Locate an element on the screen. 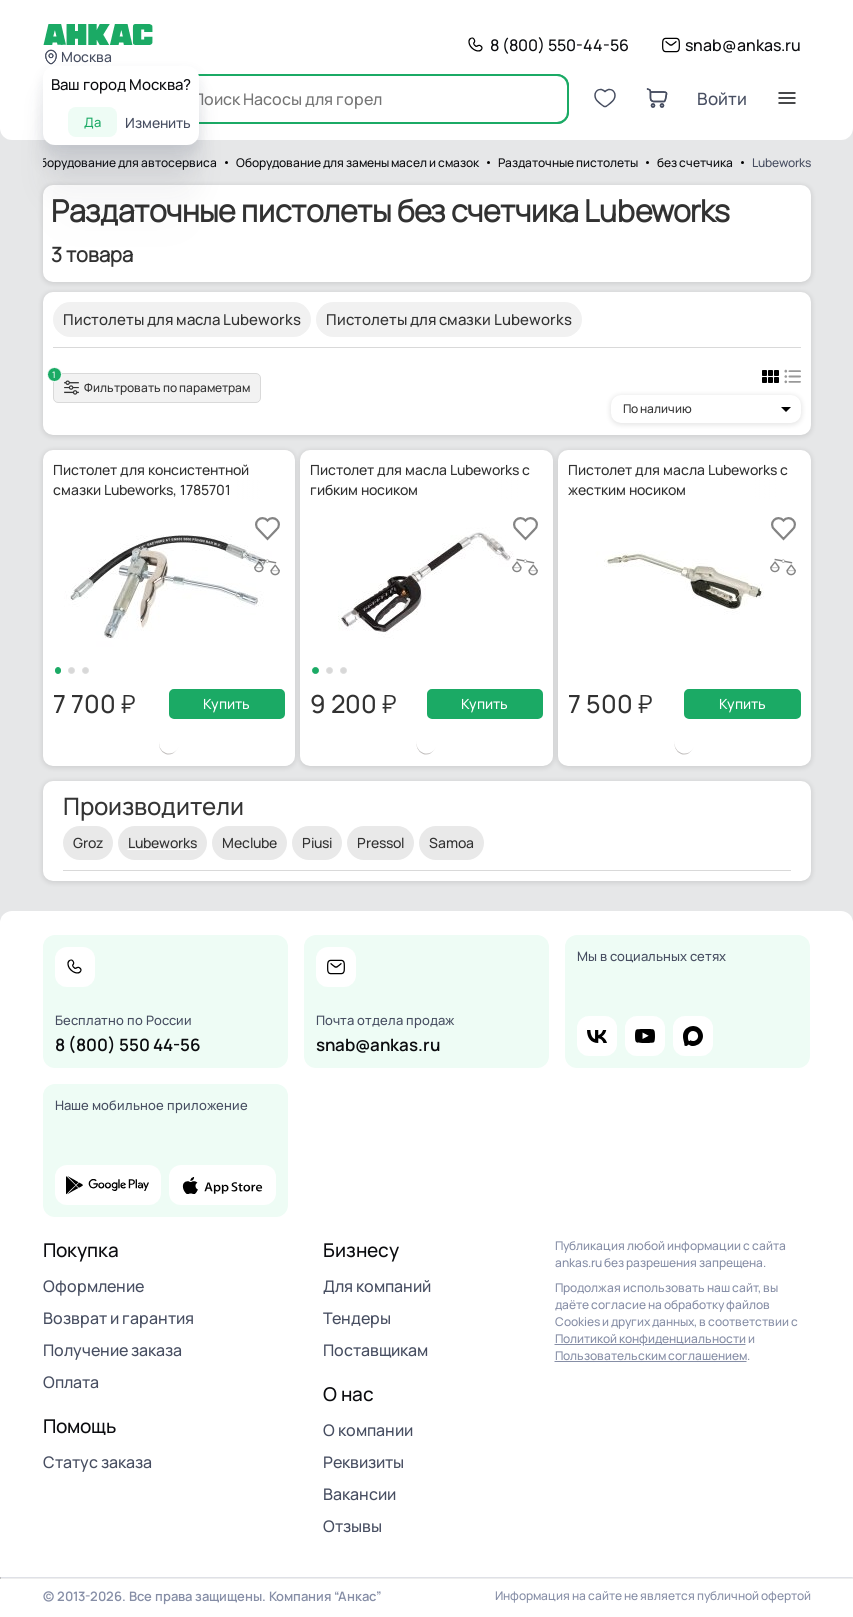  Политикой конфиденциальности is located at coordinates (650, 1338).